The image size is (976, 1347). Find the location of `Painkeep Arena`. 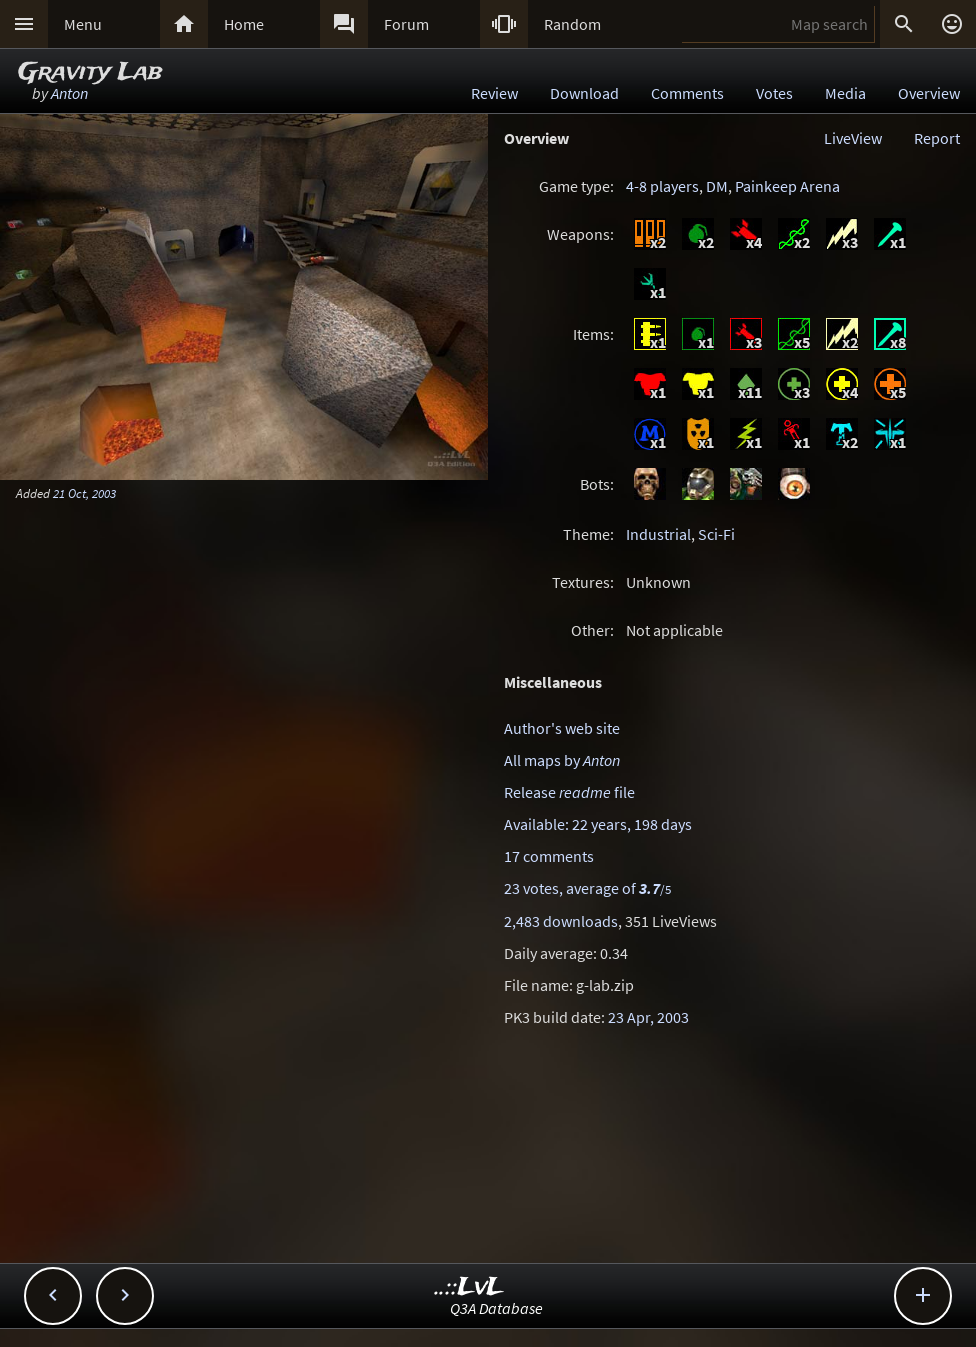

Painkeep Arena is located at coordinates (787, 186).